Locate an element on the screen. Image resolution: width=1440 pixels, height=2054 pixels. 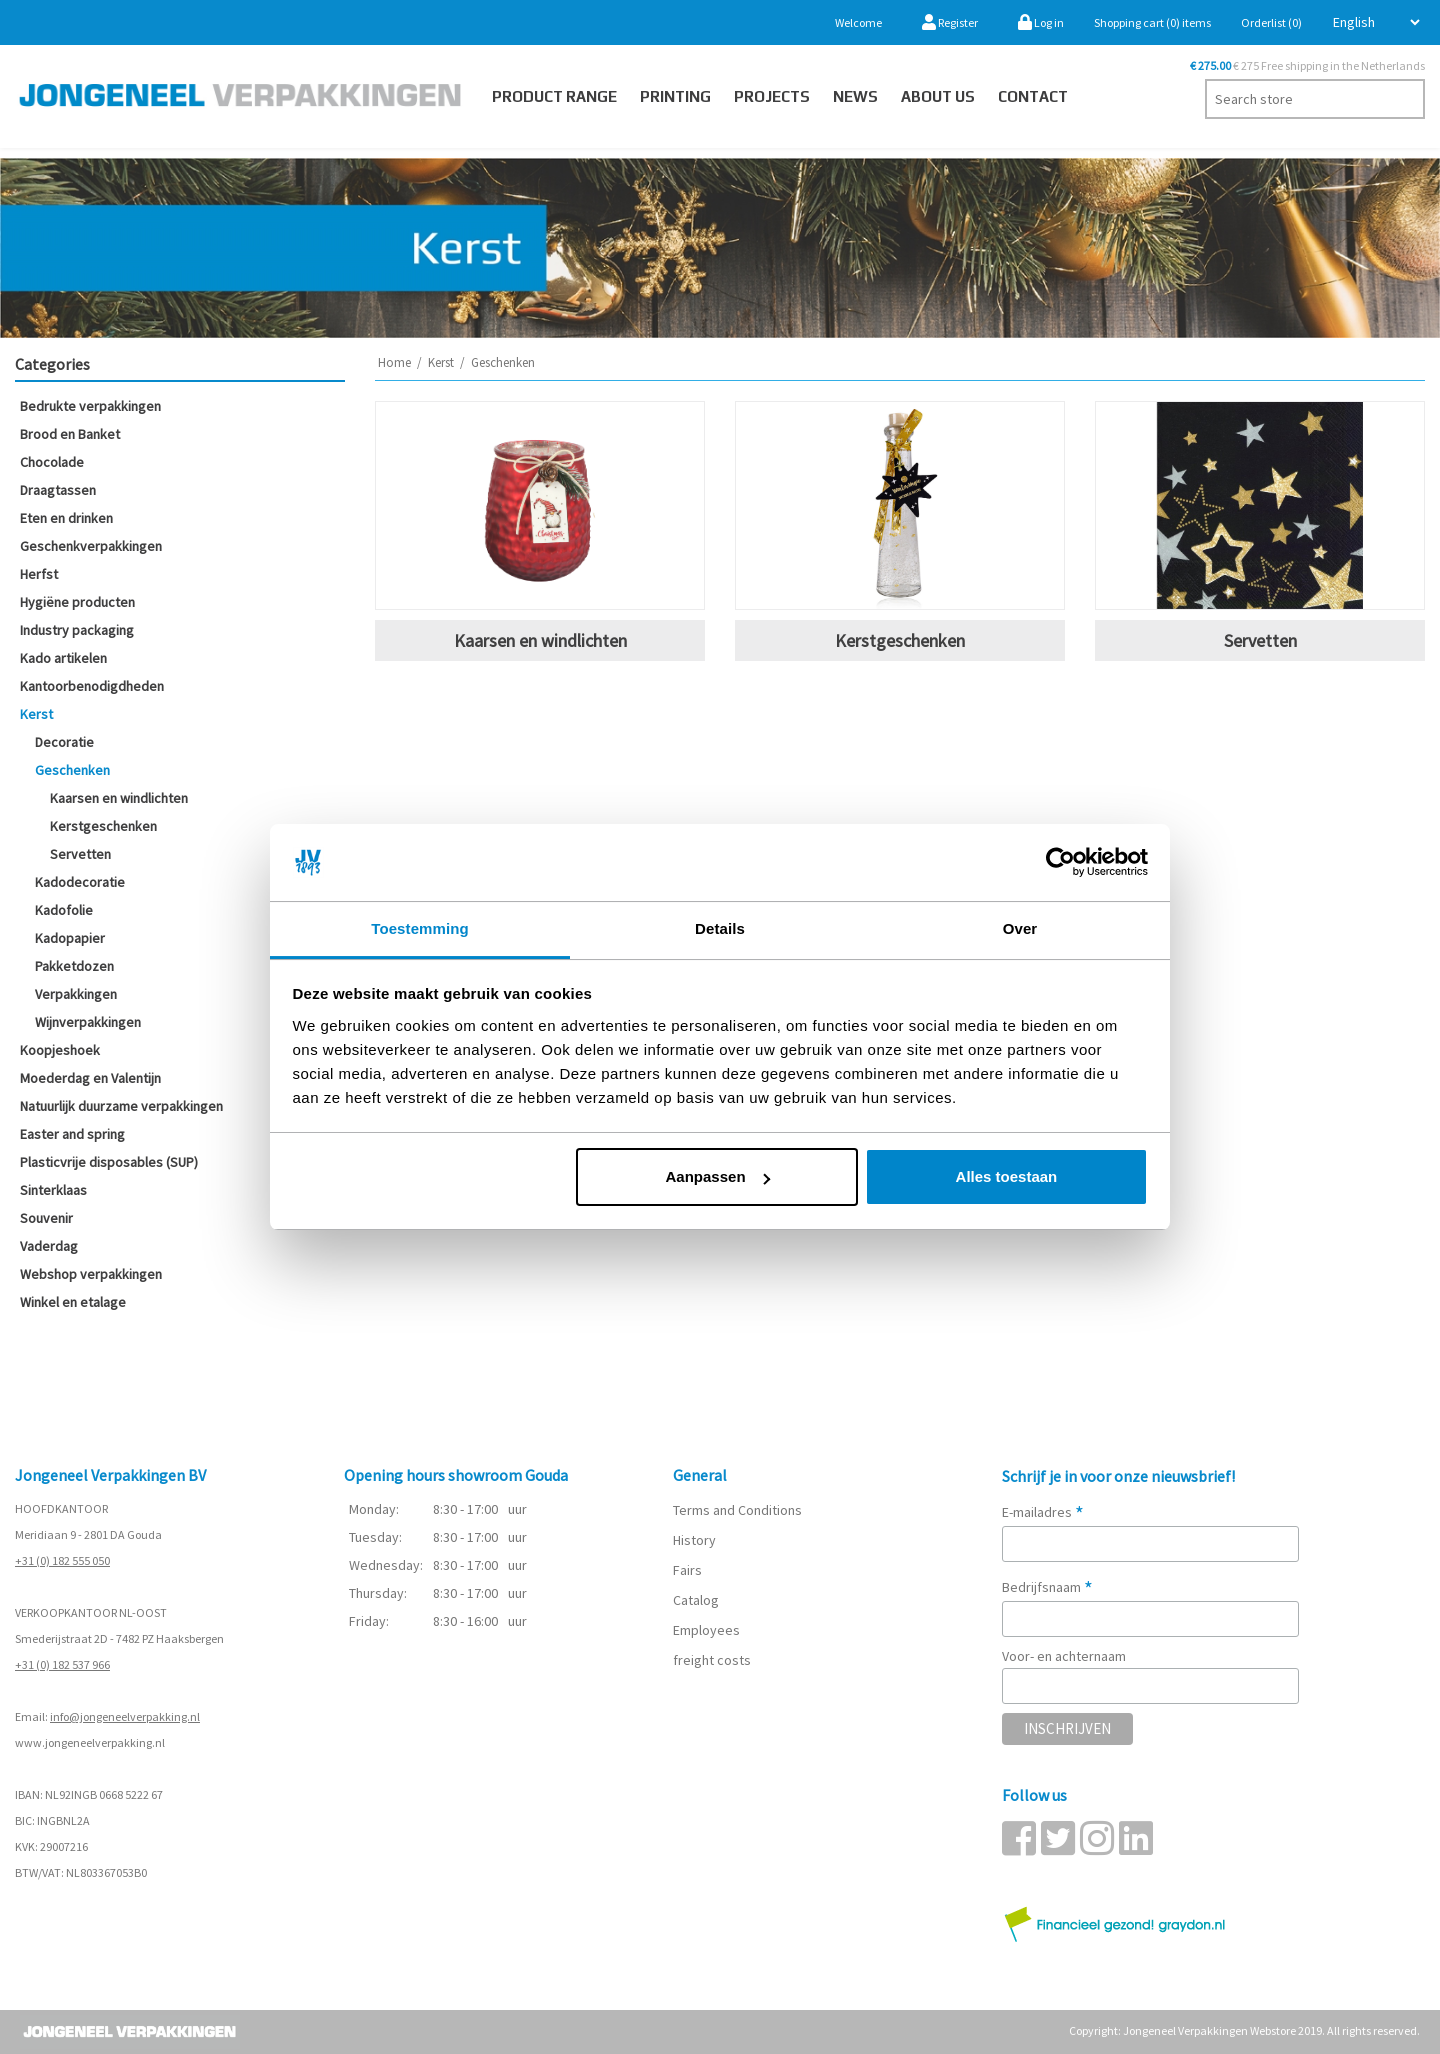
Eten en drinken is located at coordinates (66, 518).